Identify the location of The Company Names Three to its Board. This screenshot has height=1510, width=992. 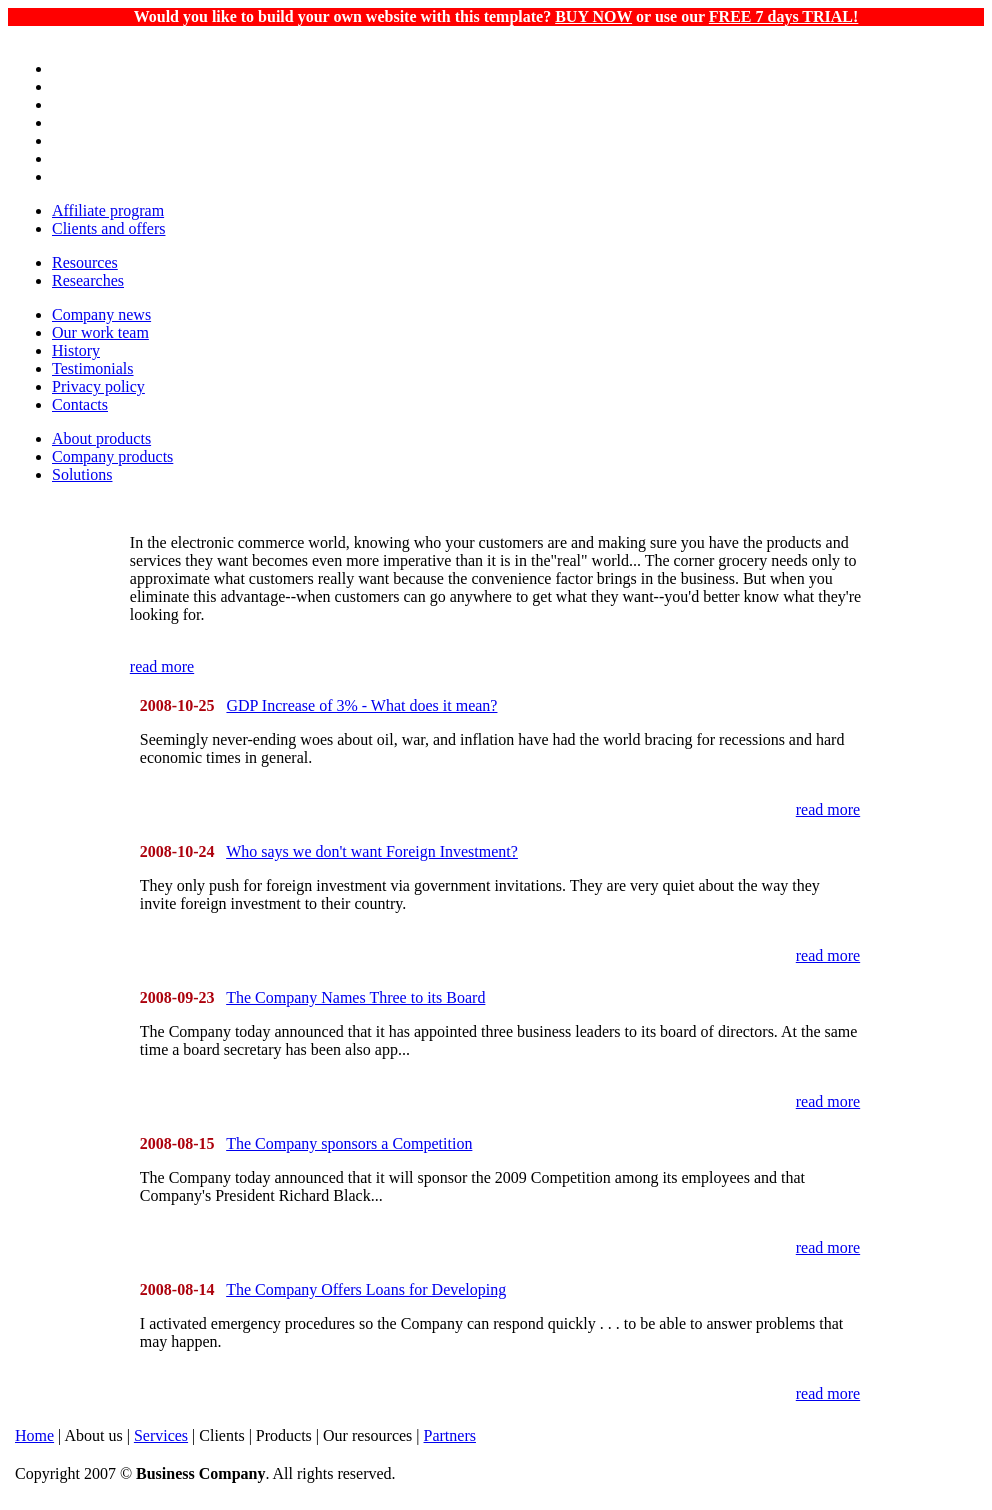
(355, 997).